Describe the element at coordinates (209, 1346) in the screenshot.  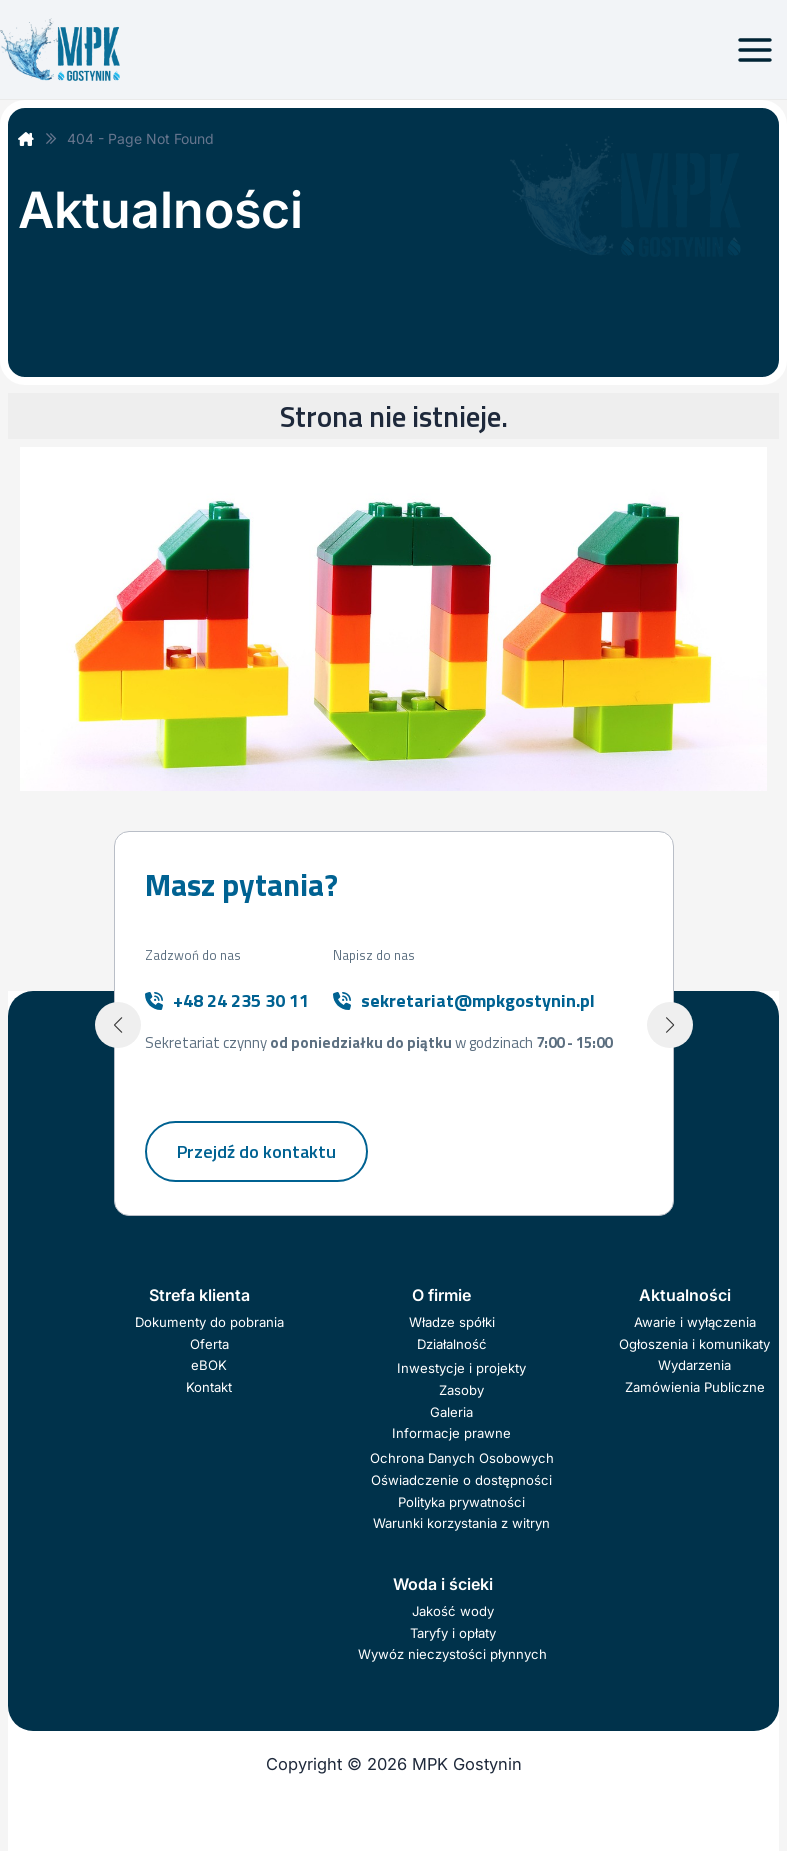
I see `Oferta` at that location.